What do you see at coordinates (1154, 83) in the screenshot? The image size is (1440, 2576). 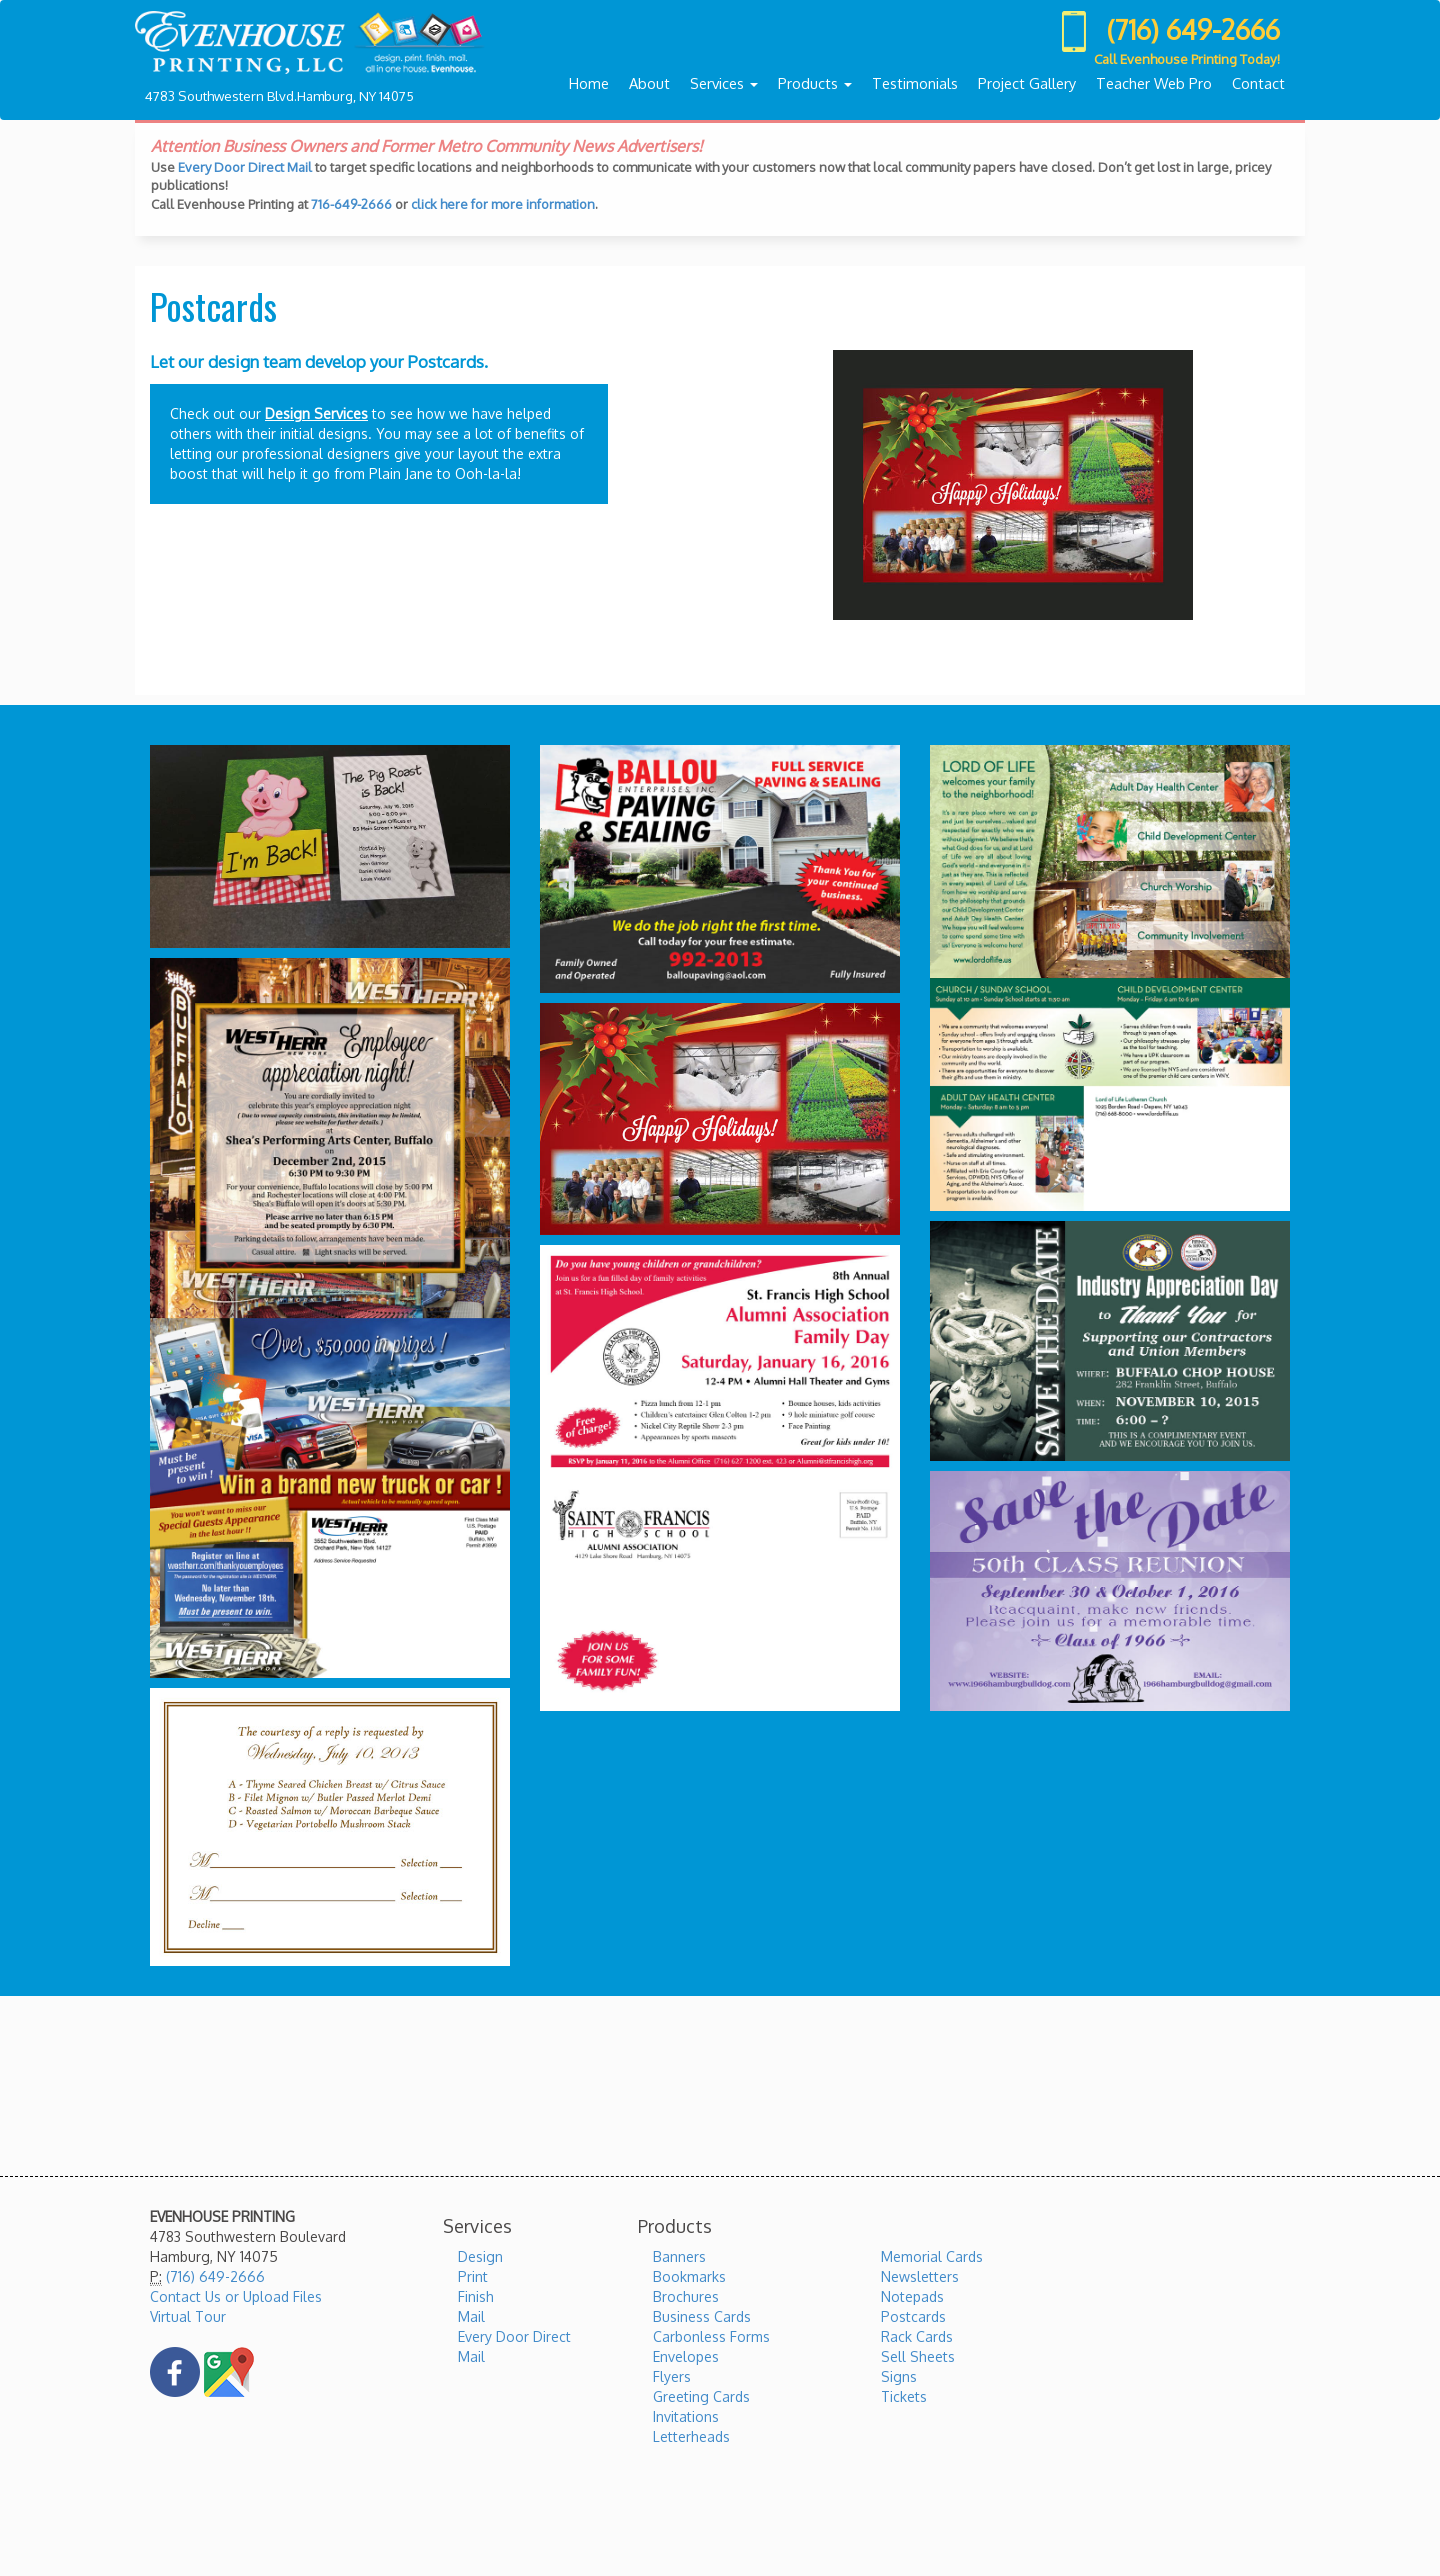 I see `Teacher Web Pro` at bounding box center [1154, 83].